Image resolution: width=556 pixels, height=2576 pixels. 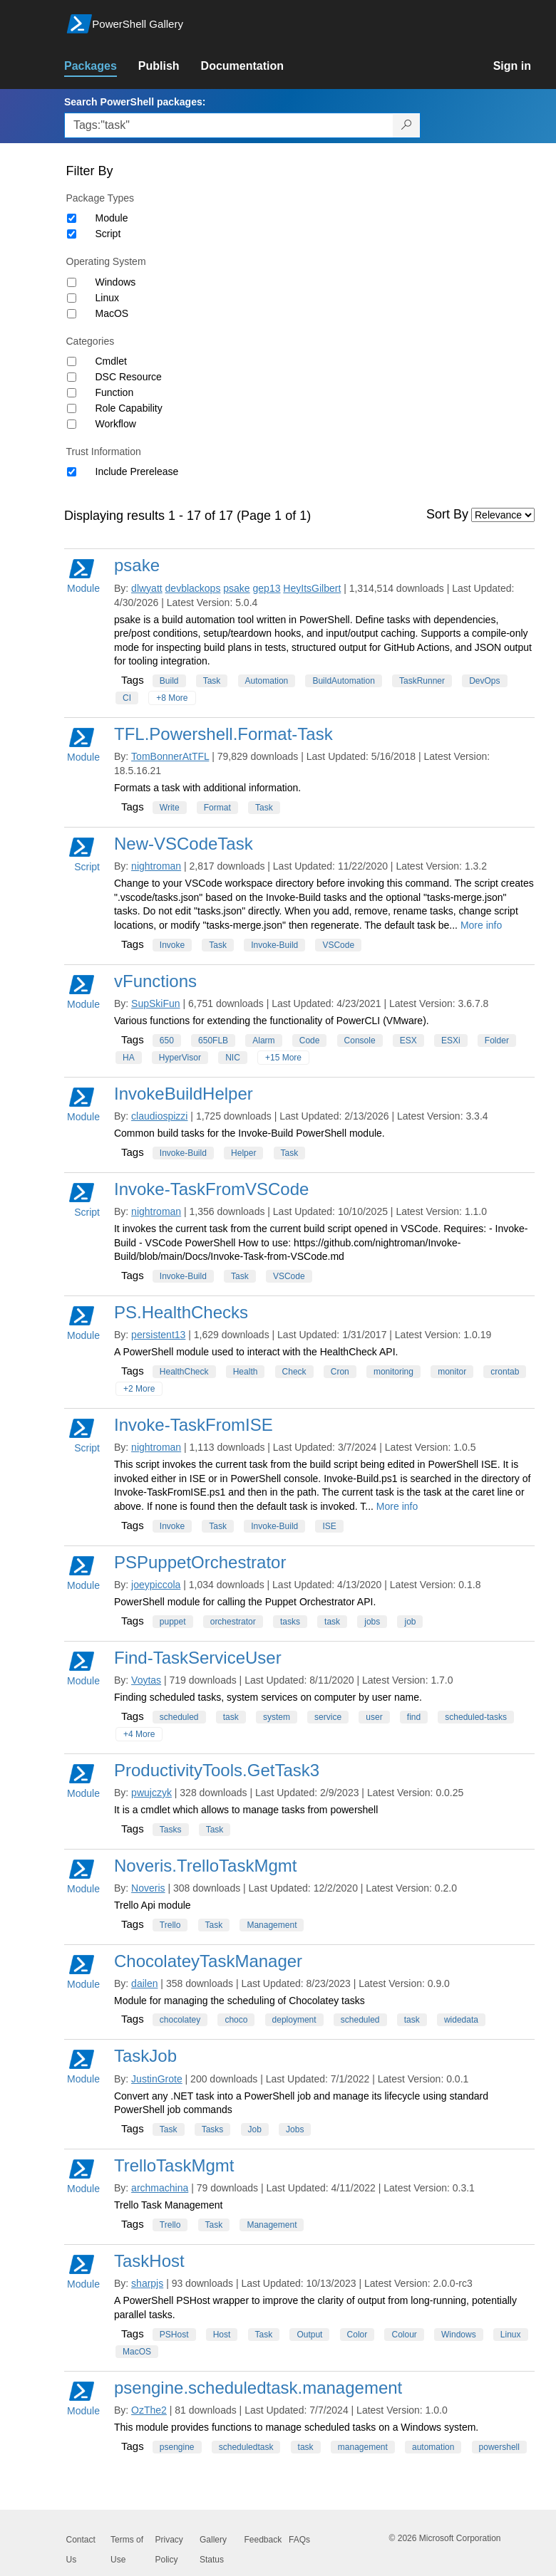 I want to click on Code, so click(x=309, y=1040).